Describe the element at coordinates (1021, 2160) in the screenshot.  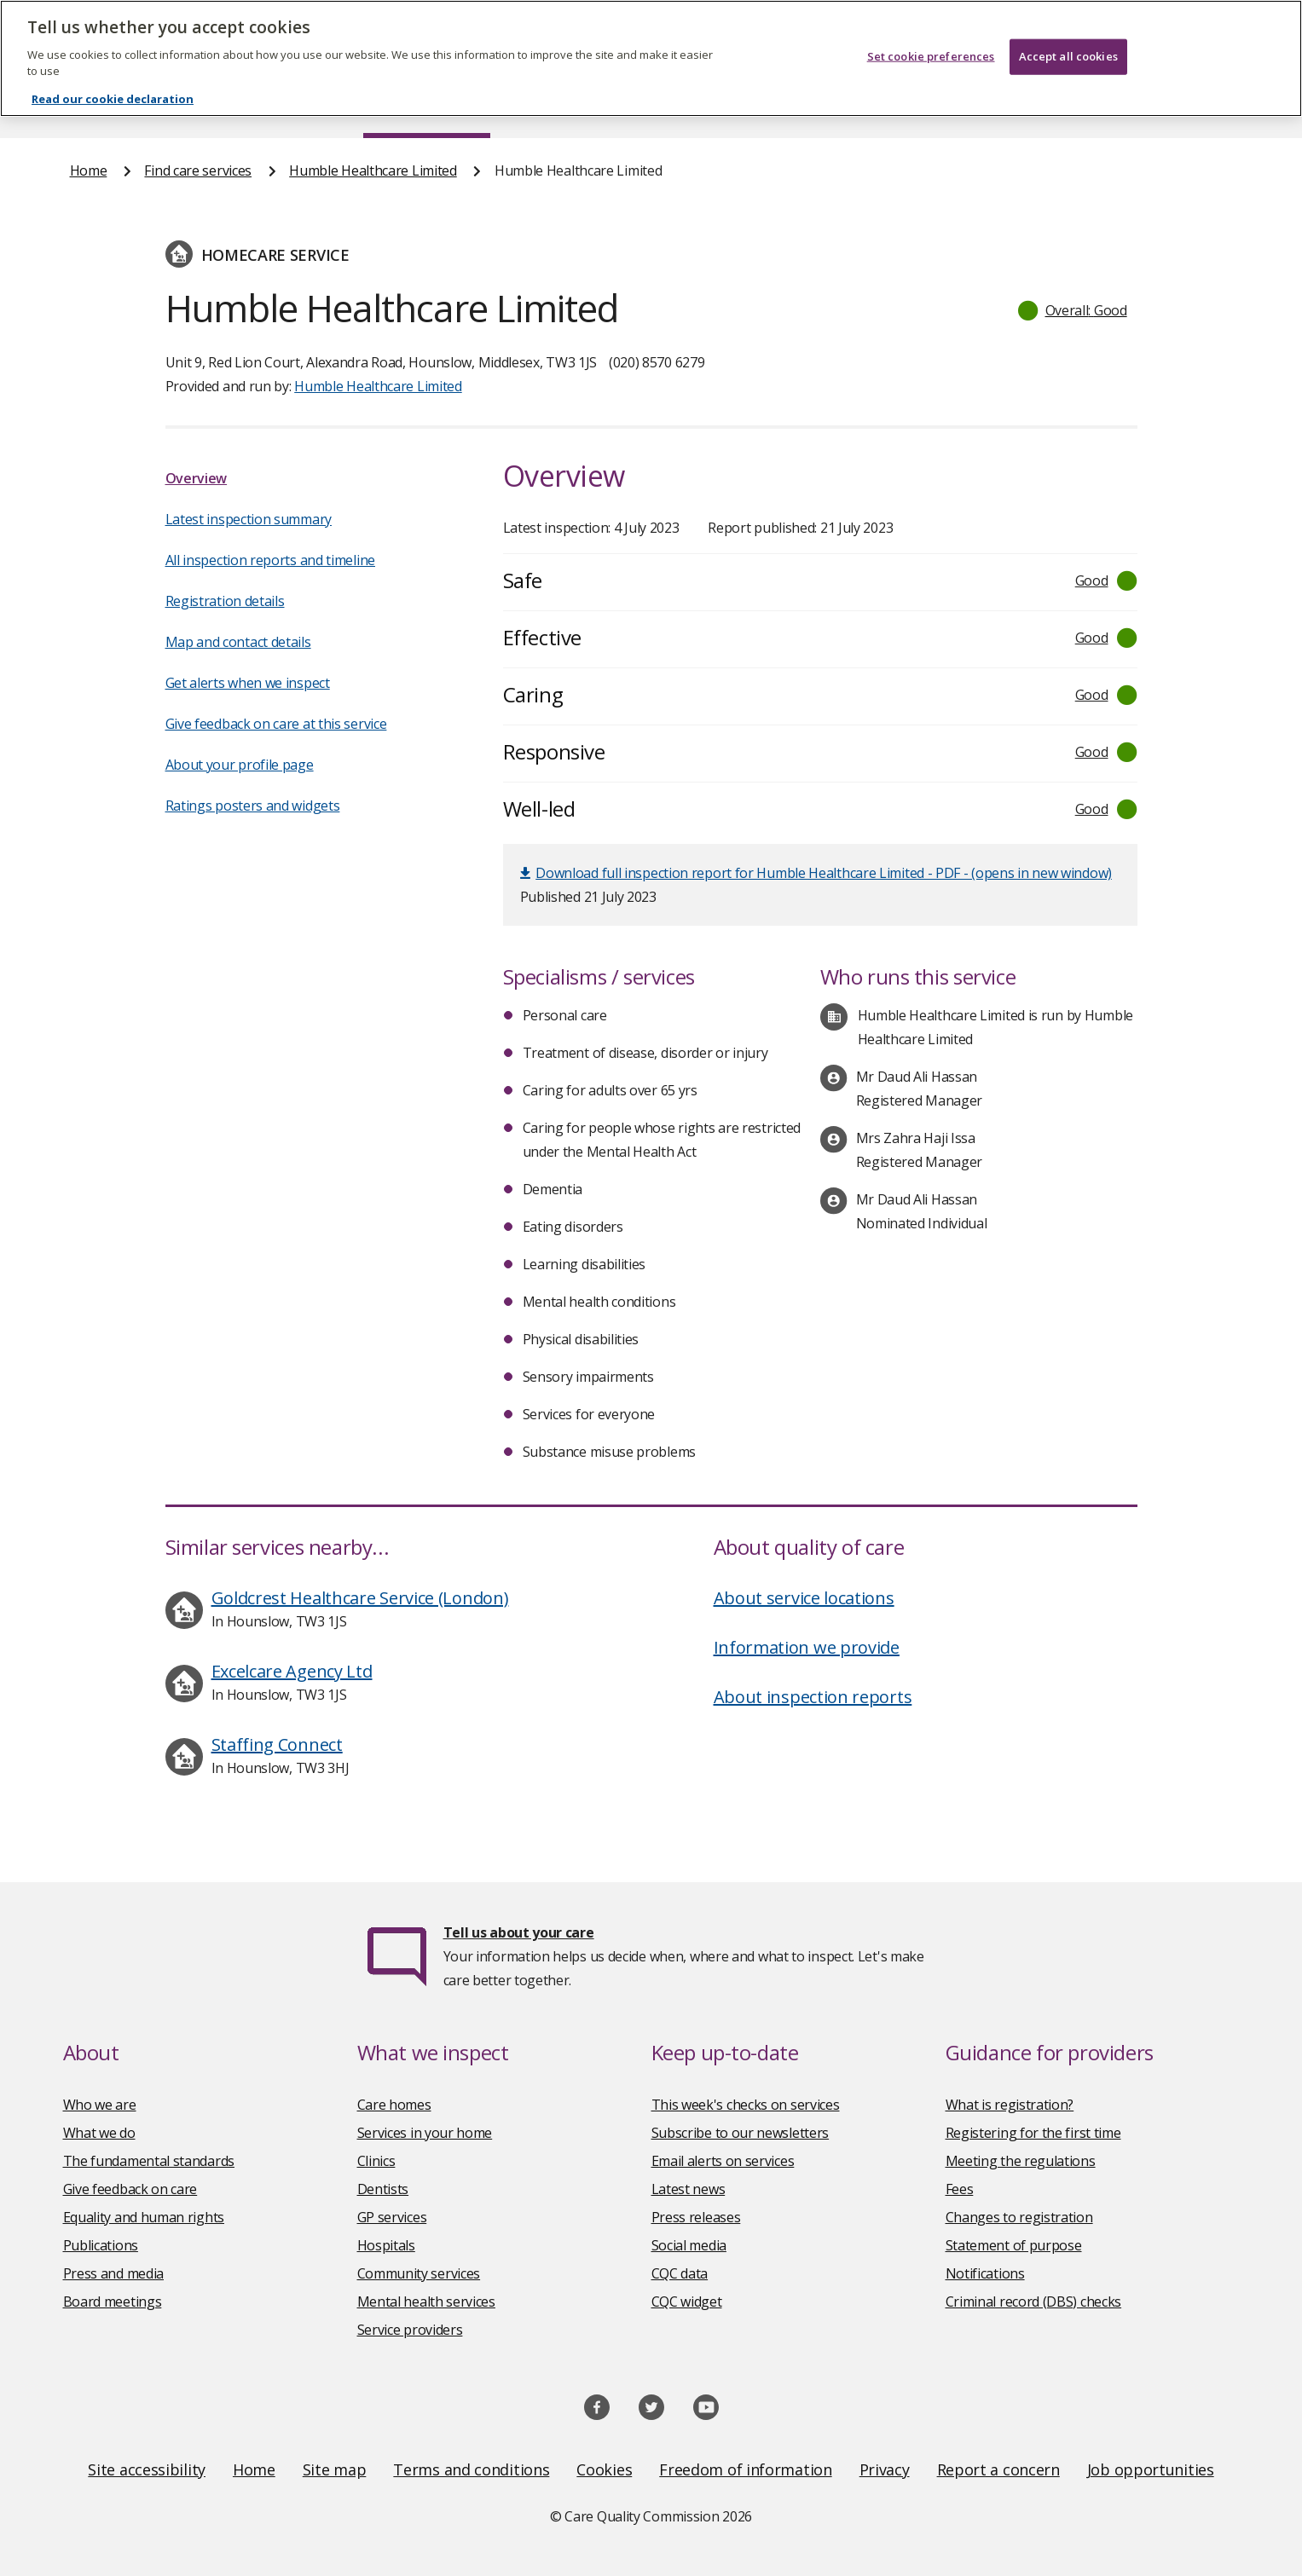
I see `Meeting the regulations` at that location.